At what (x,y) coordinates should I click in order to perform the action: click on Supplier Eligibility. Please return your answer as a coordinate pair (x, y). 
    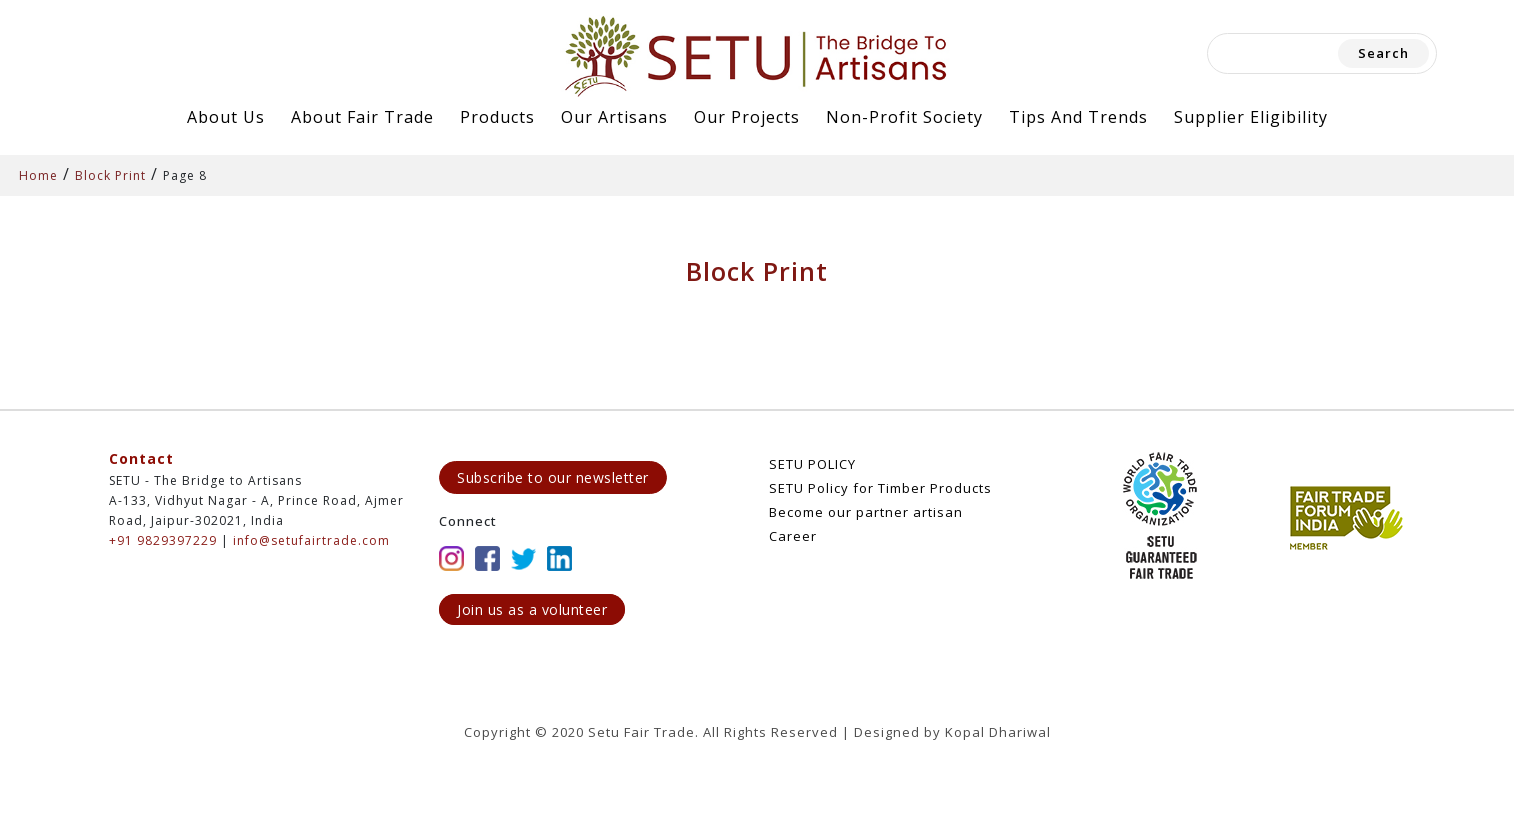
    Looking at the image, I should click on (1251, 117).